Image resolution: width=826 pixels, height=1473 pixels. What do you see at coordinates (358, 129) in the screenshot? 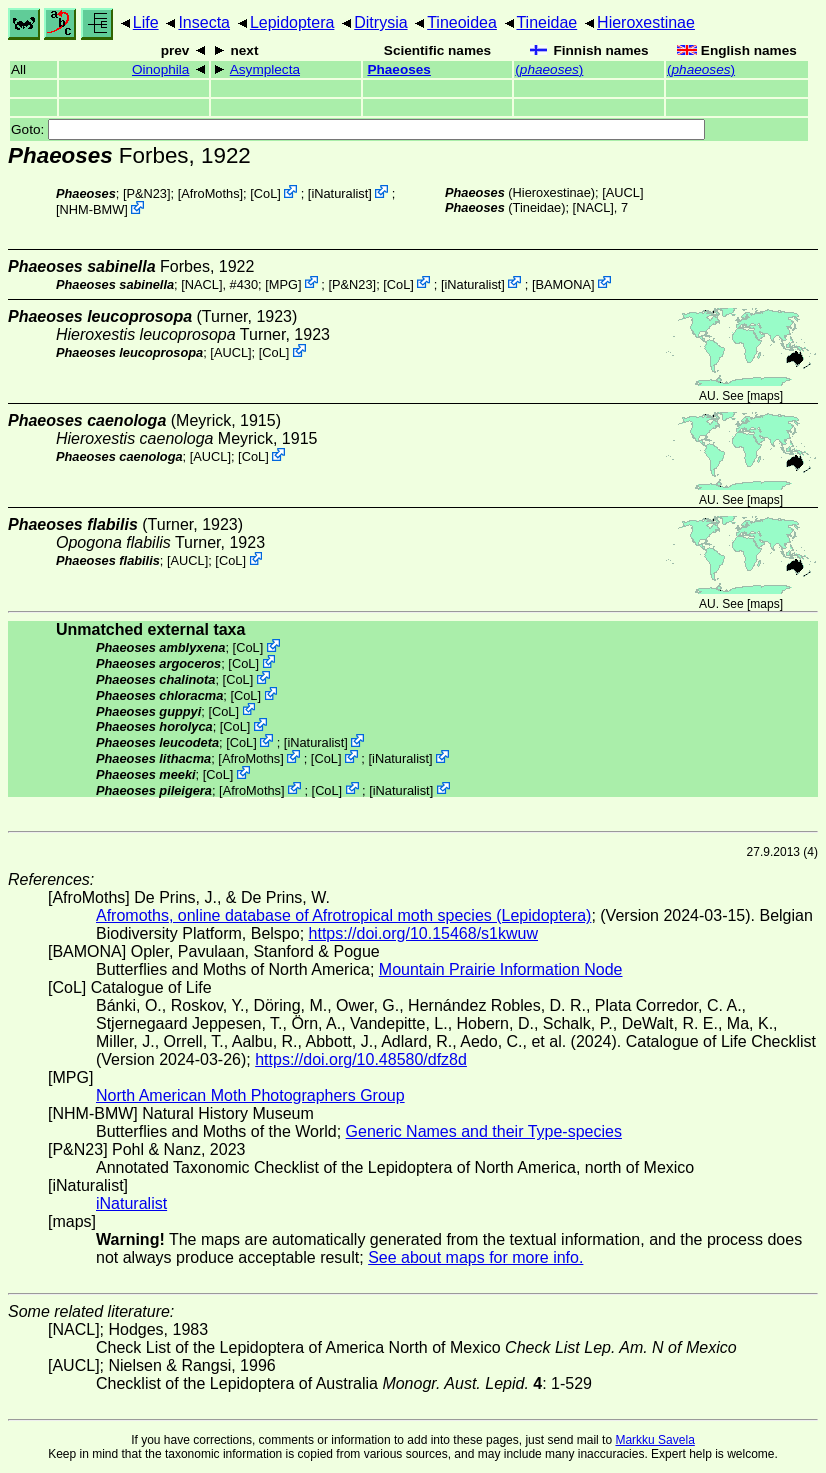
I see `Goto:` at bounding box center [358, 129].